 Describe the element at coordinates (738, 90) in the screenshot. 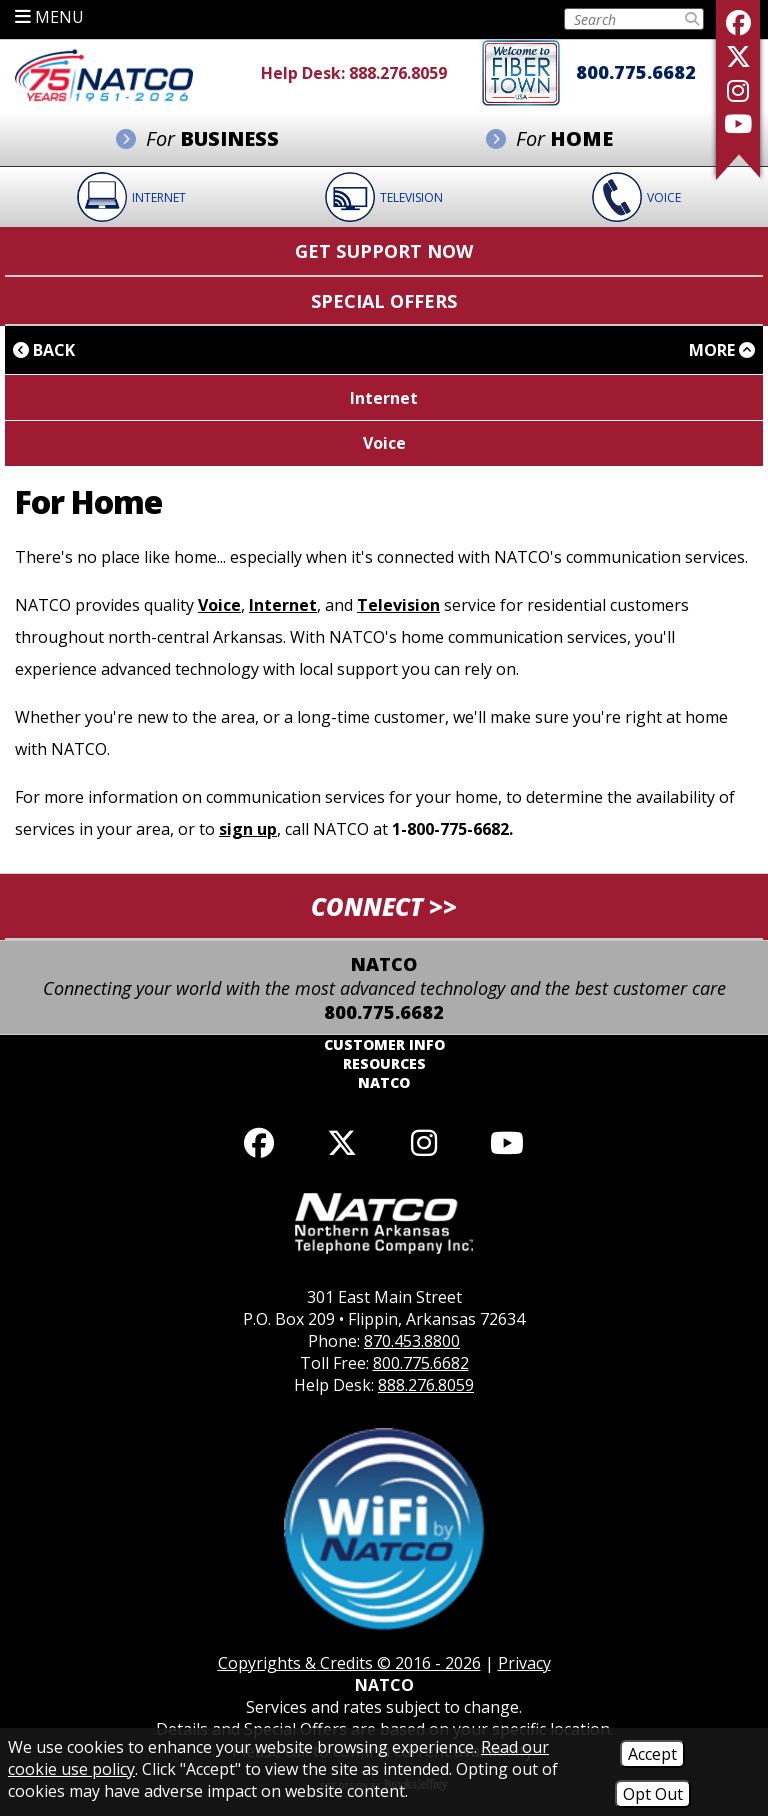

I see `[Follow us on Instagram]` at that location.